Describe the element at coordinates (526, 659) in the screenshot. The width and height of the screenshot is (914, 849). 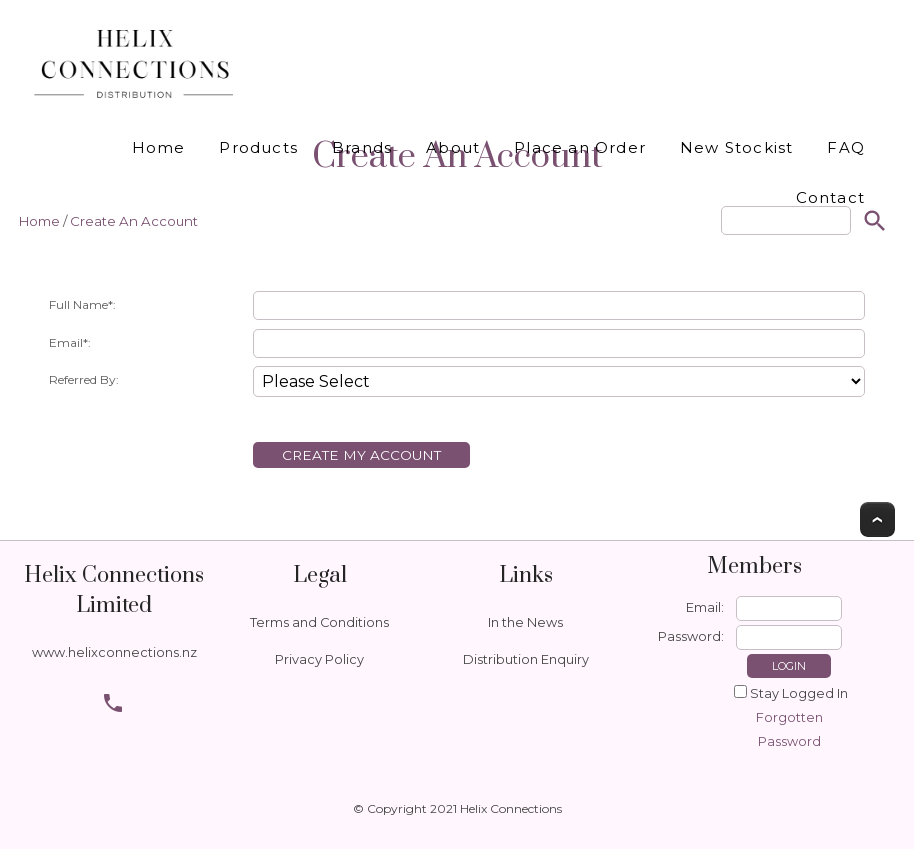
I see `Distribution Enquiry` at that location.